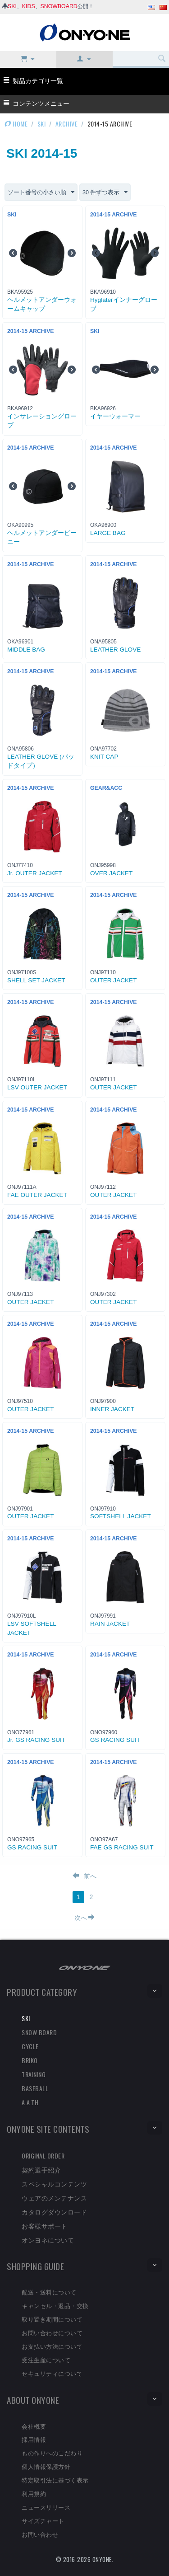  I want to click on お問い合わせについて, so click(52, 2332).